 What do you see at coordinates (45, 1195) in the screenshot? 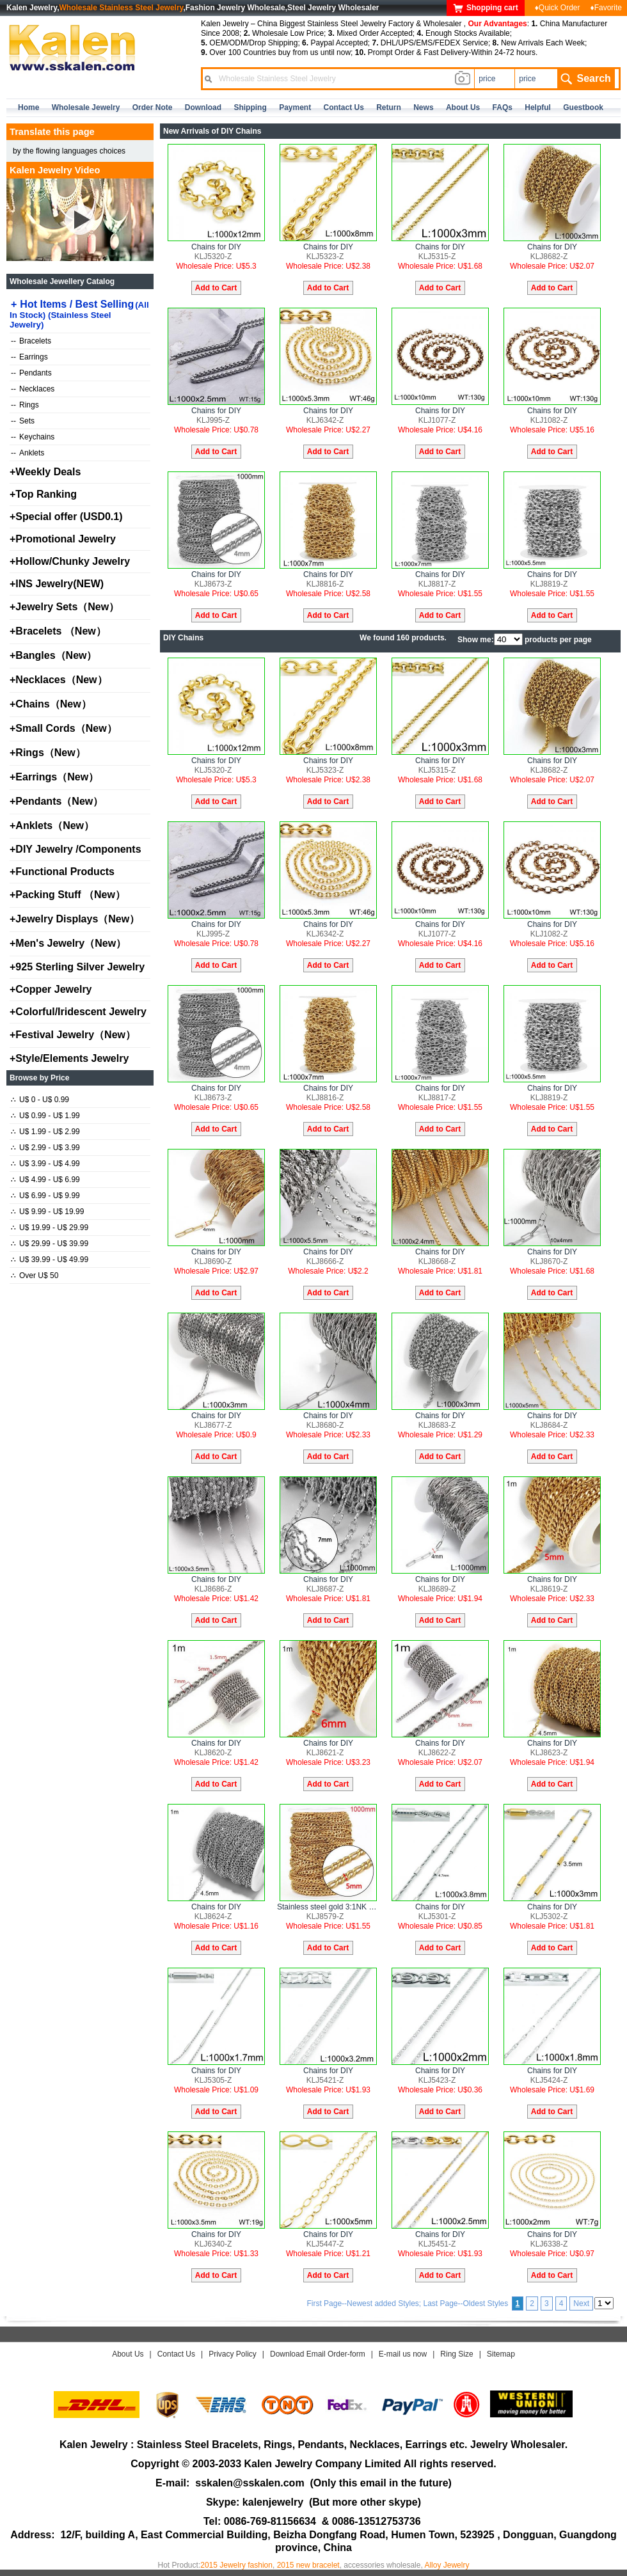
I see `U$ 6.99 - U$ 9.99` at bounding box center [45, 1195].